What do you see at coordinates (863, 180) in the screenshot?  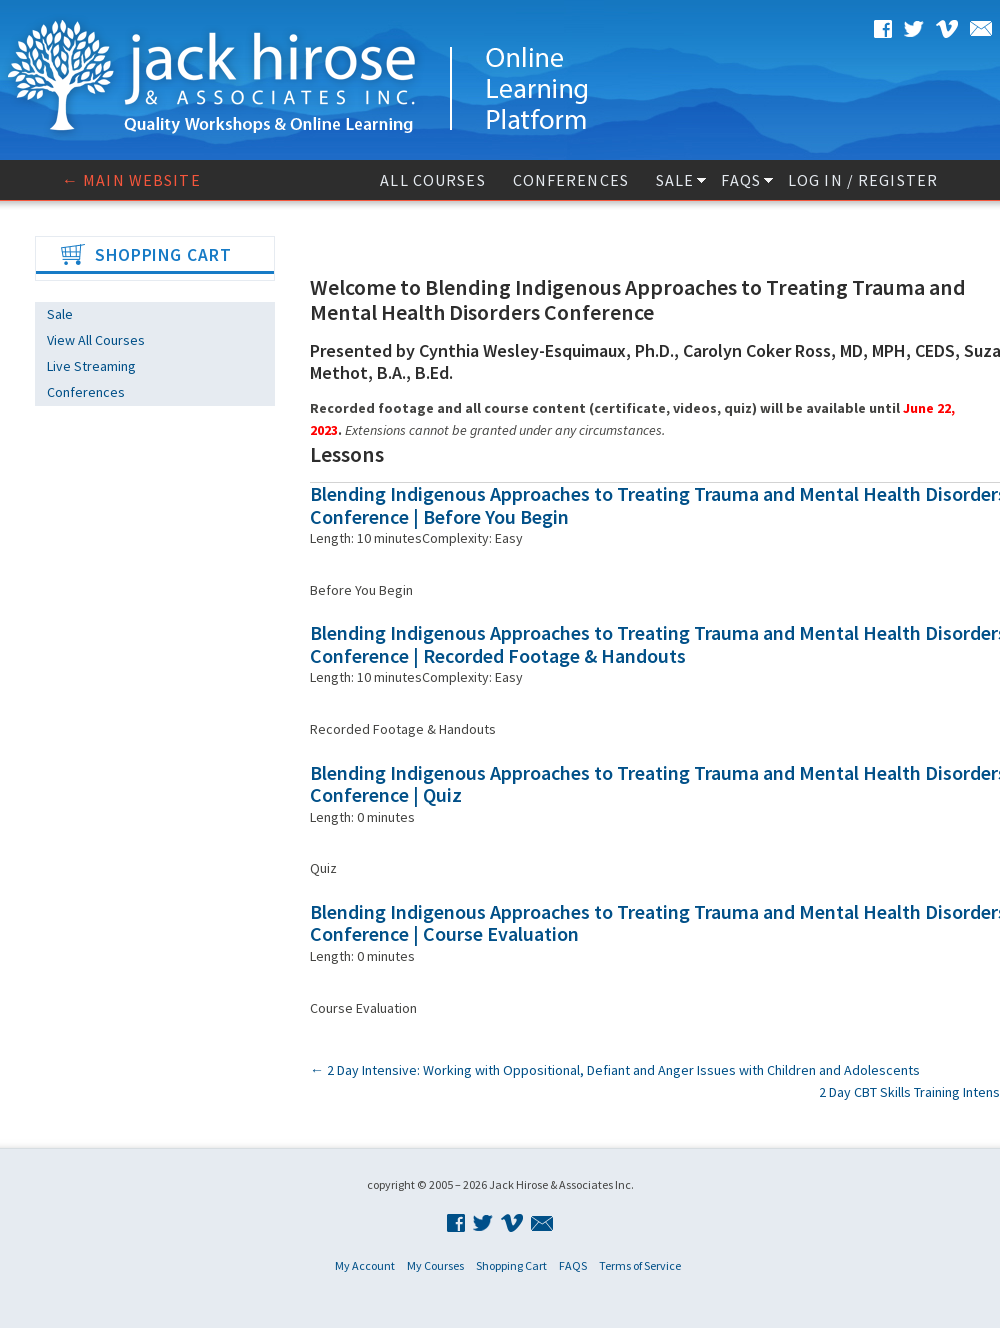 I see `Log In / Register` at bounding box center [863, 180].